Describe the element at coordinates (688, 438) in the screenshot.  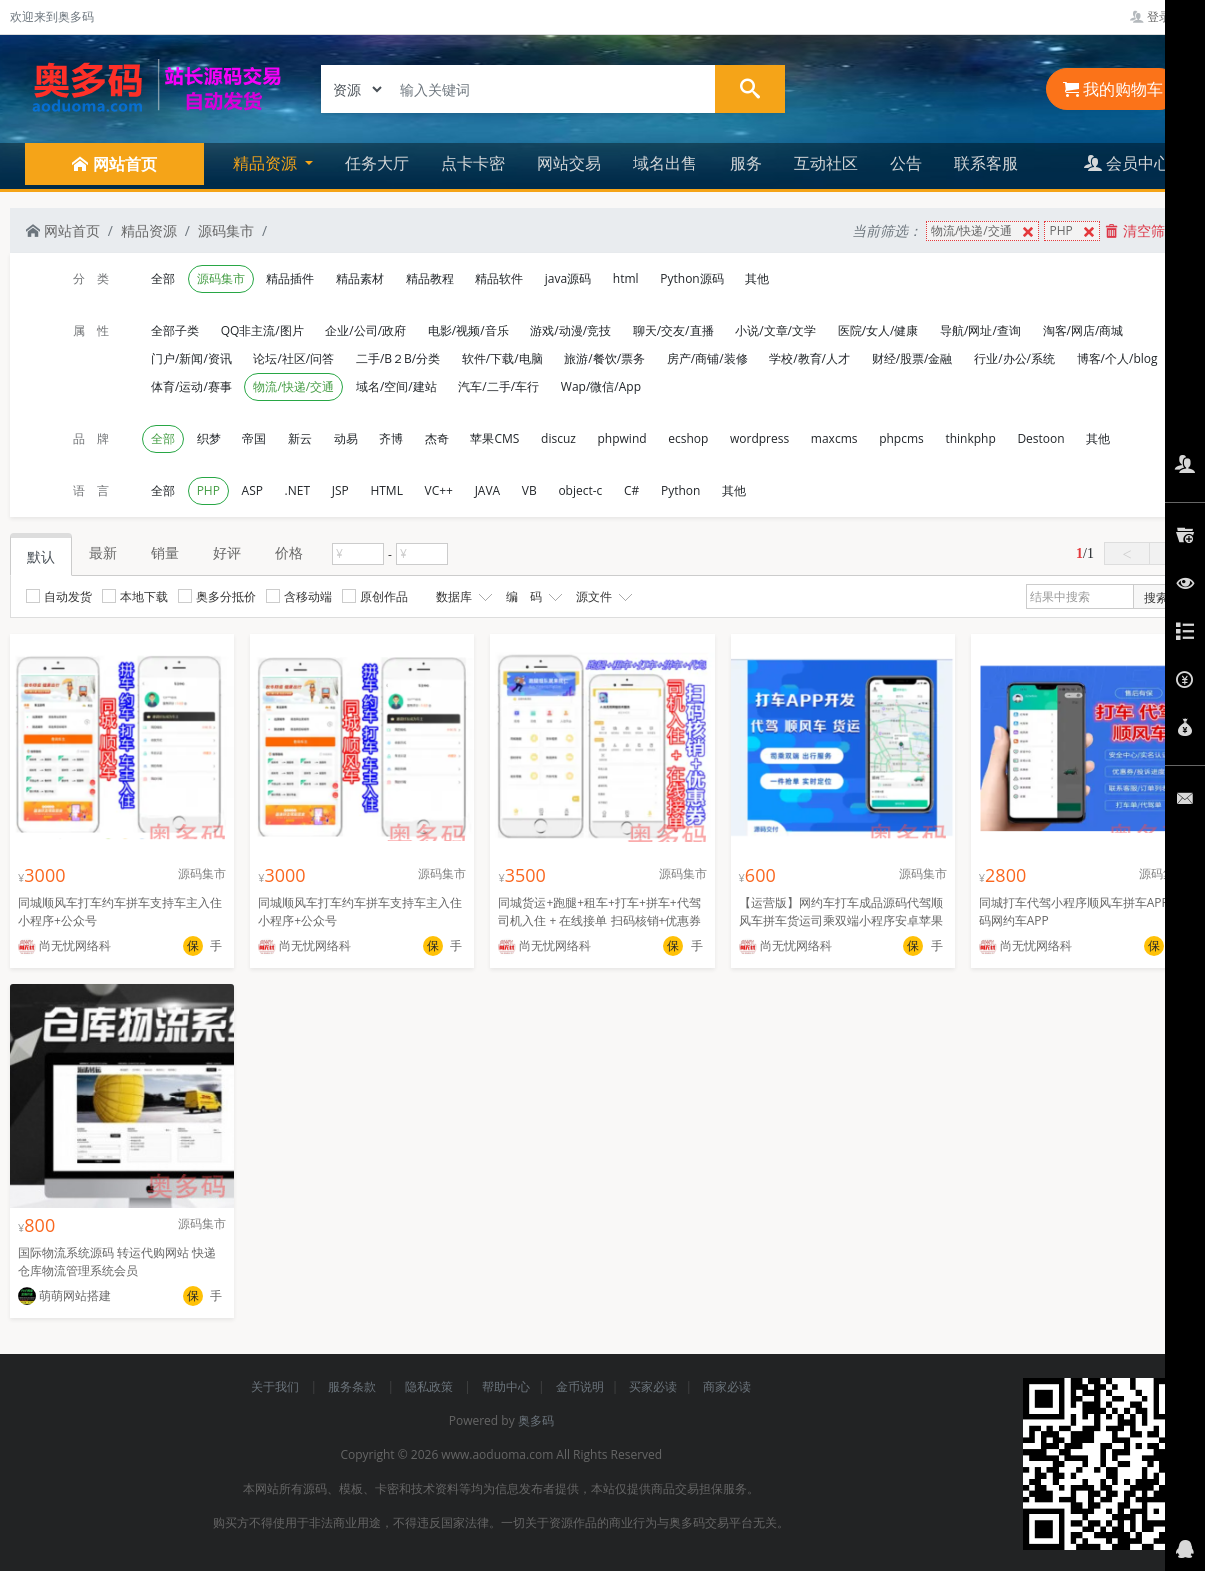
I see `ecshop` at that location.